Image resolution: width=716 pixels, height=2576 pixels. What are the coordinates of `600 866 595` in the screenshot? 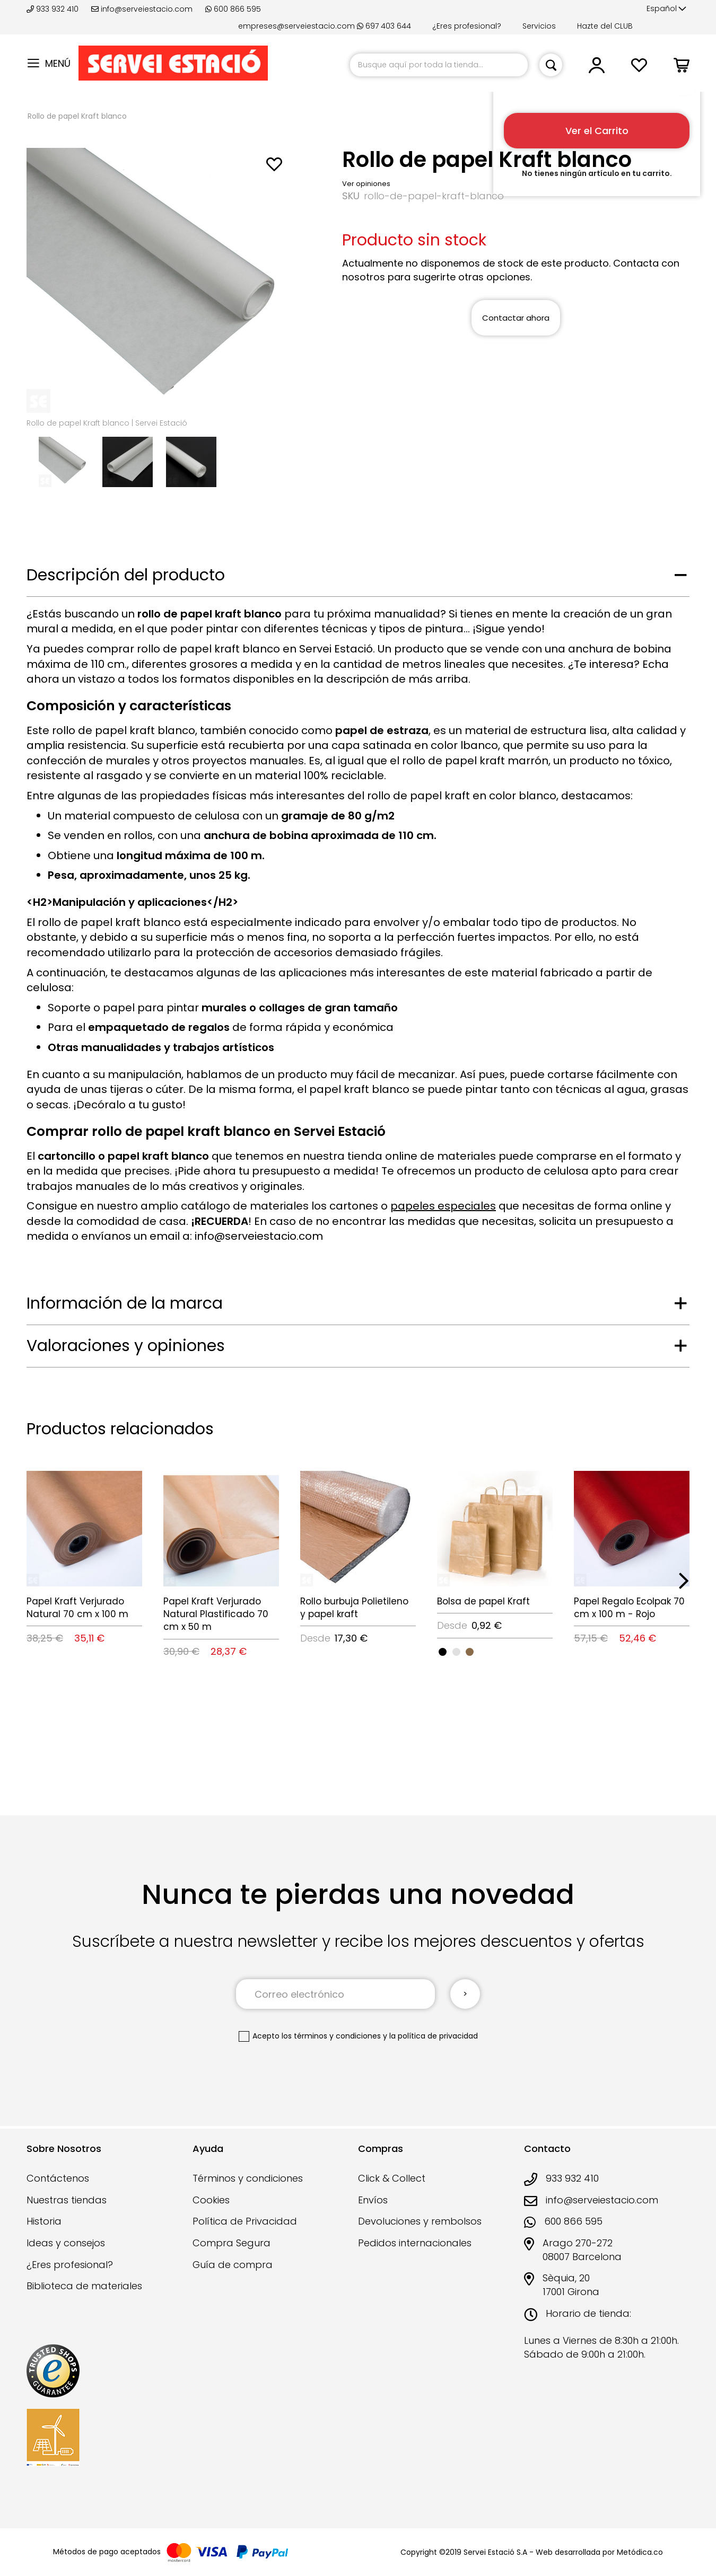 It's located at (233, 9).